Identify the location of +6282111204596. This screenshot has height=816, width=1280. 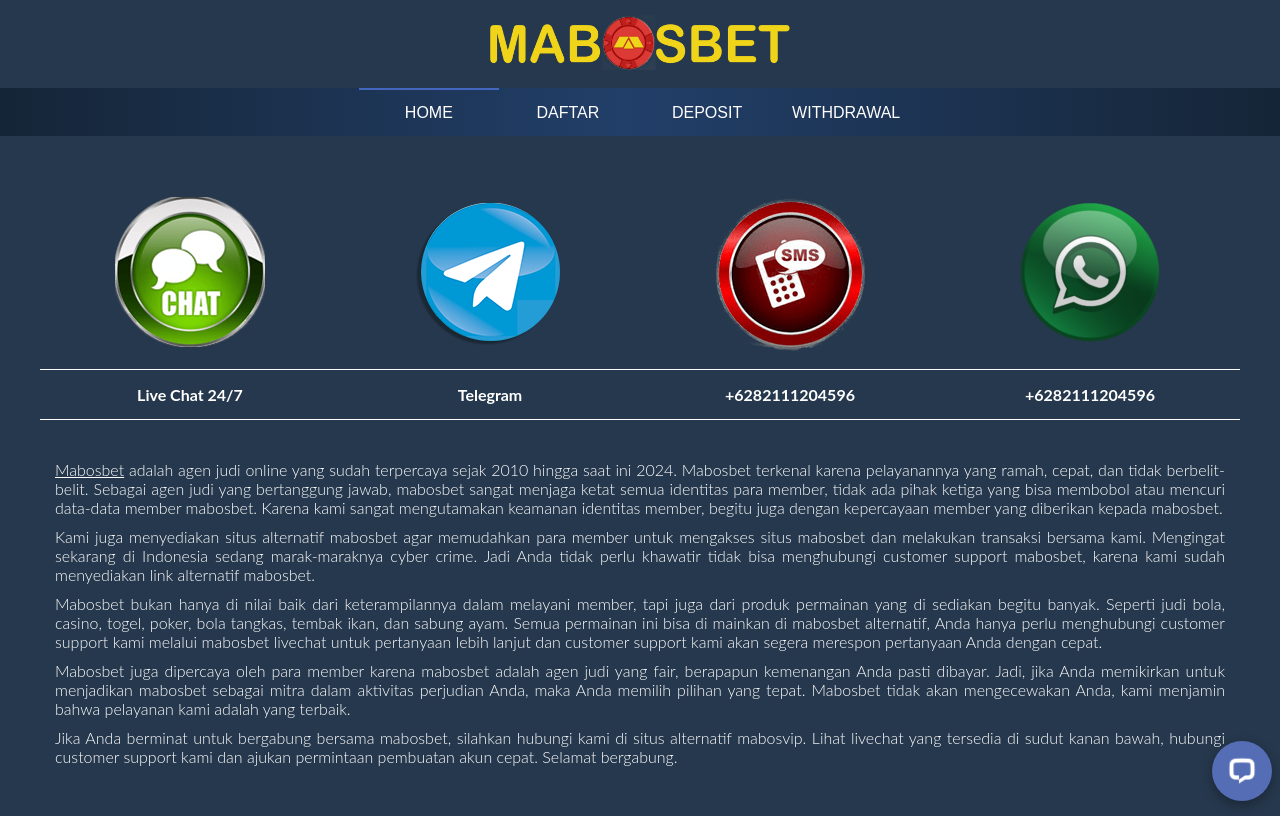
(1090, 394).